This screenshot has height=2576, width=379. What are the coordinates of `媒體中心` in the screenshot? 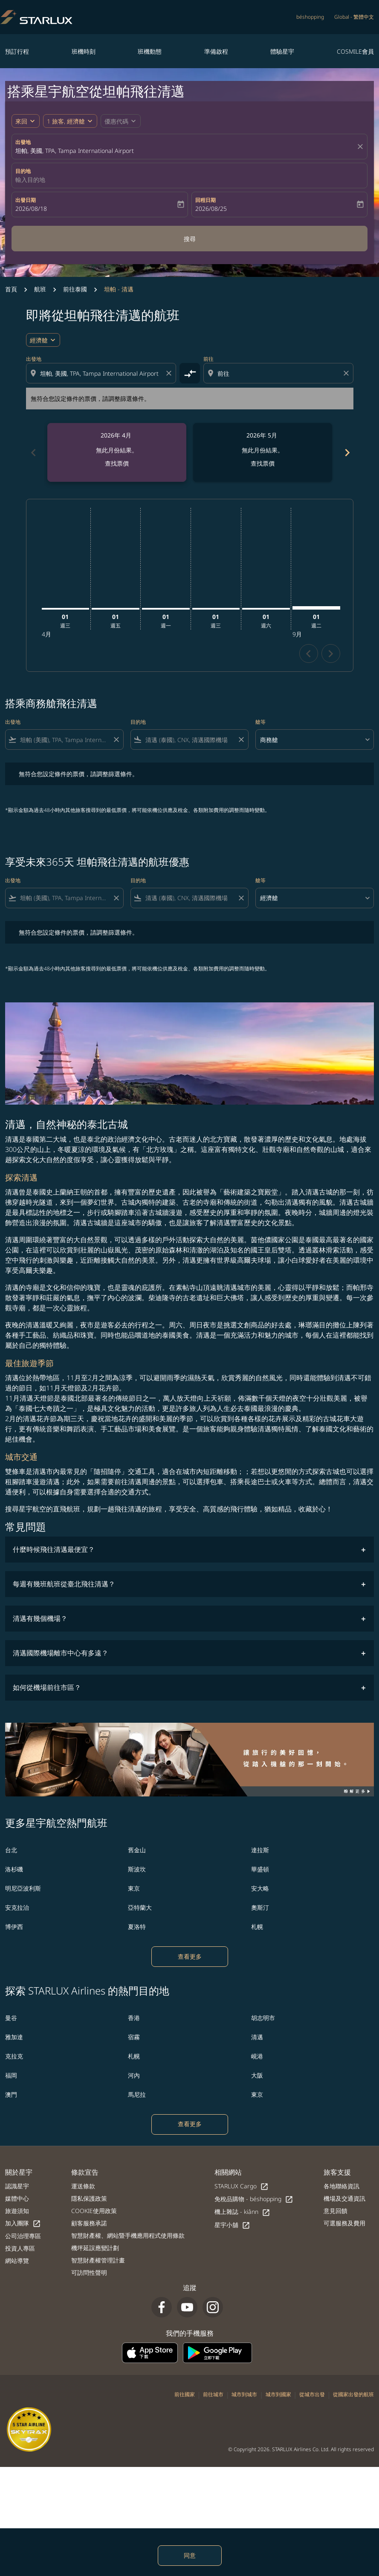 It's located at (17, 2198).